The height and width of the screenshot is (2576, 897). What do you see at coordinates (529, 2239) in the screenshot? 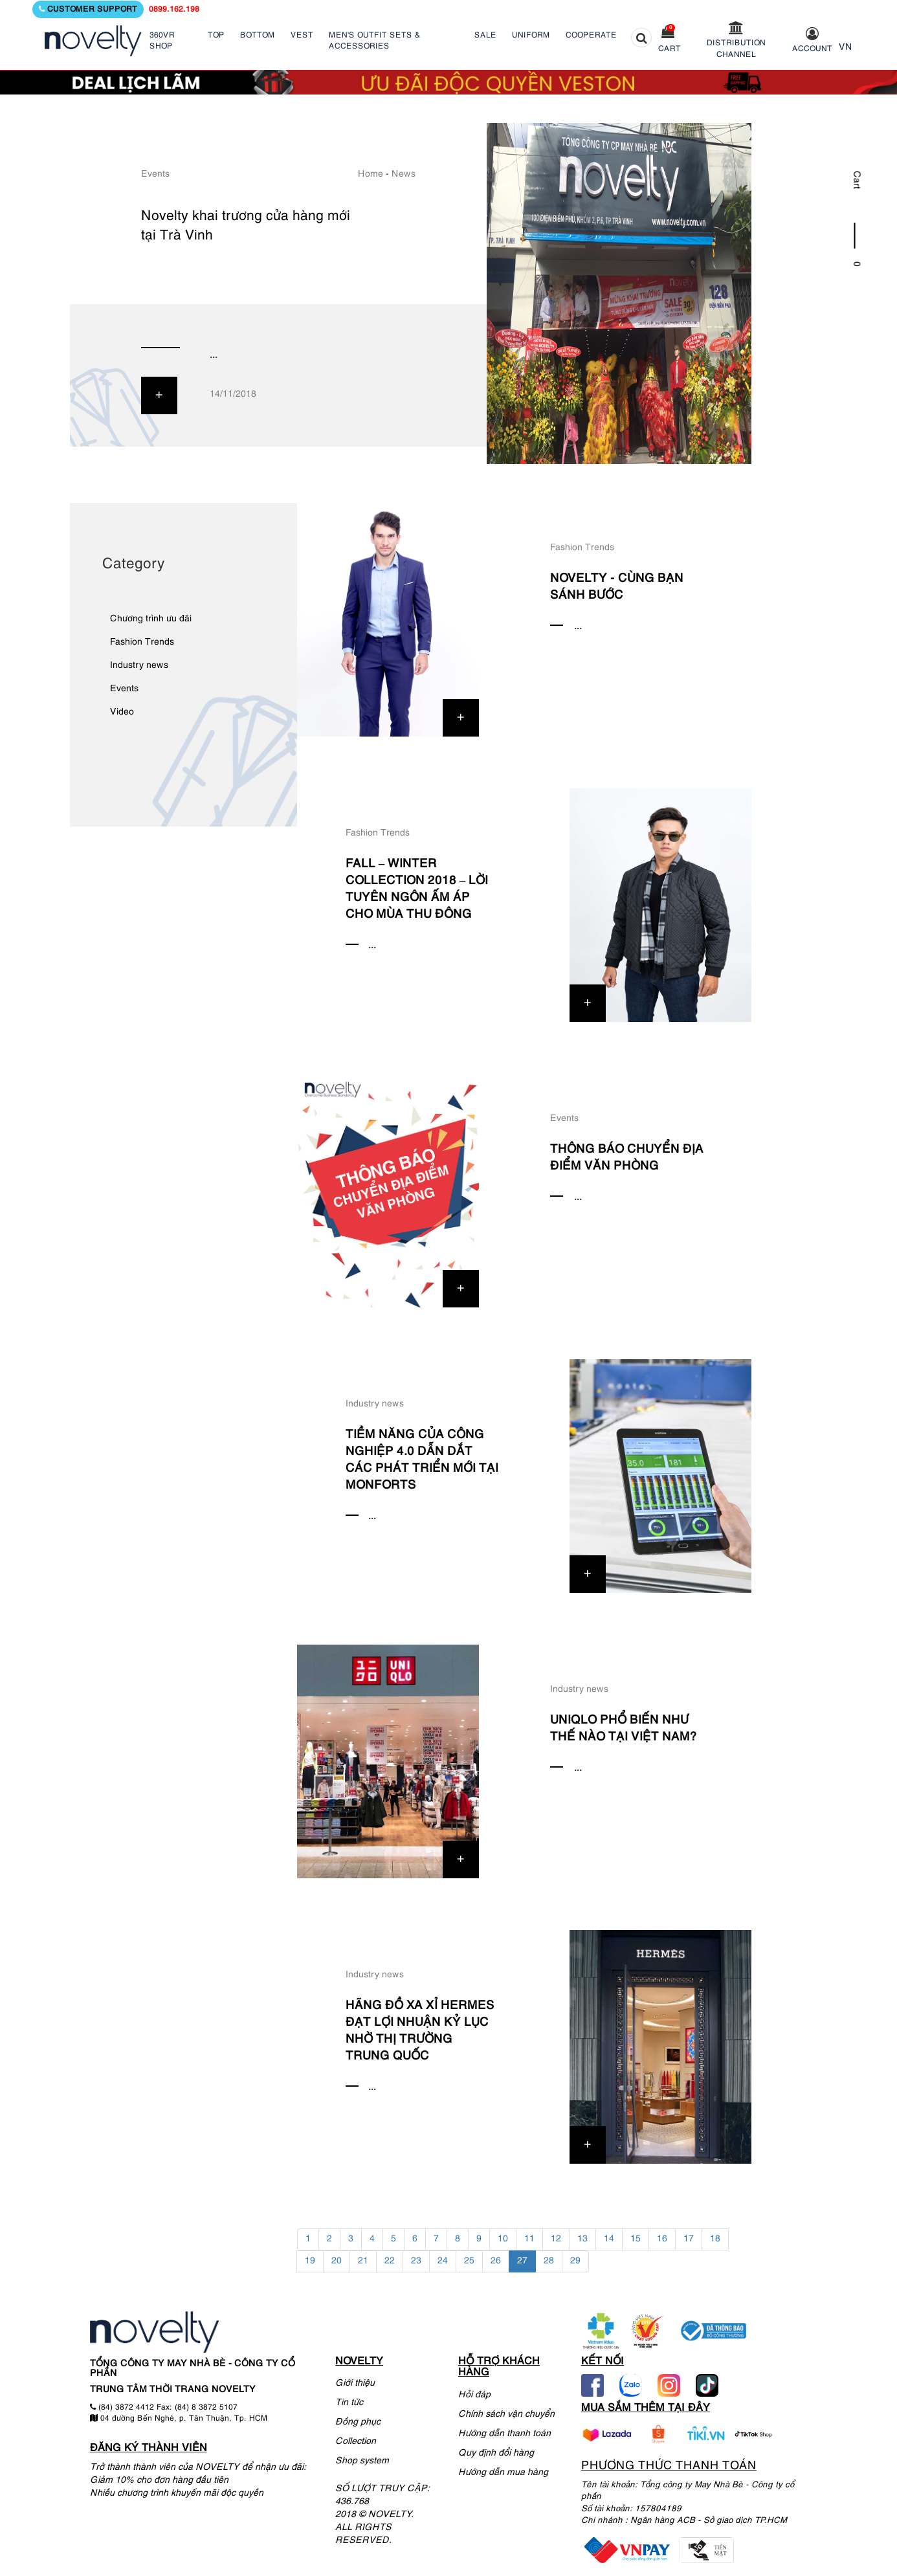
I see `11` at bounding box center [529, 2239].